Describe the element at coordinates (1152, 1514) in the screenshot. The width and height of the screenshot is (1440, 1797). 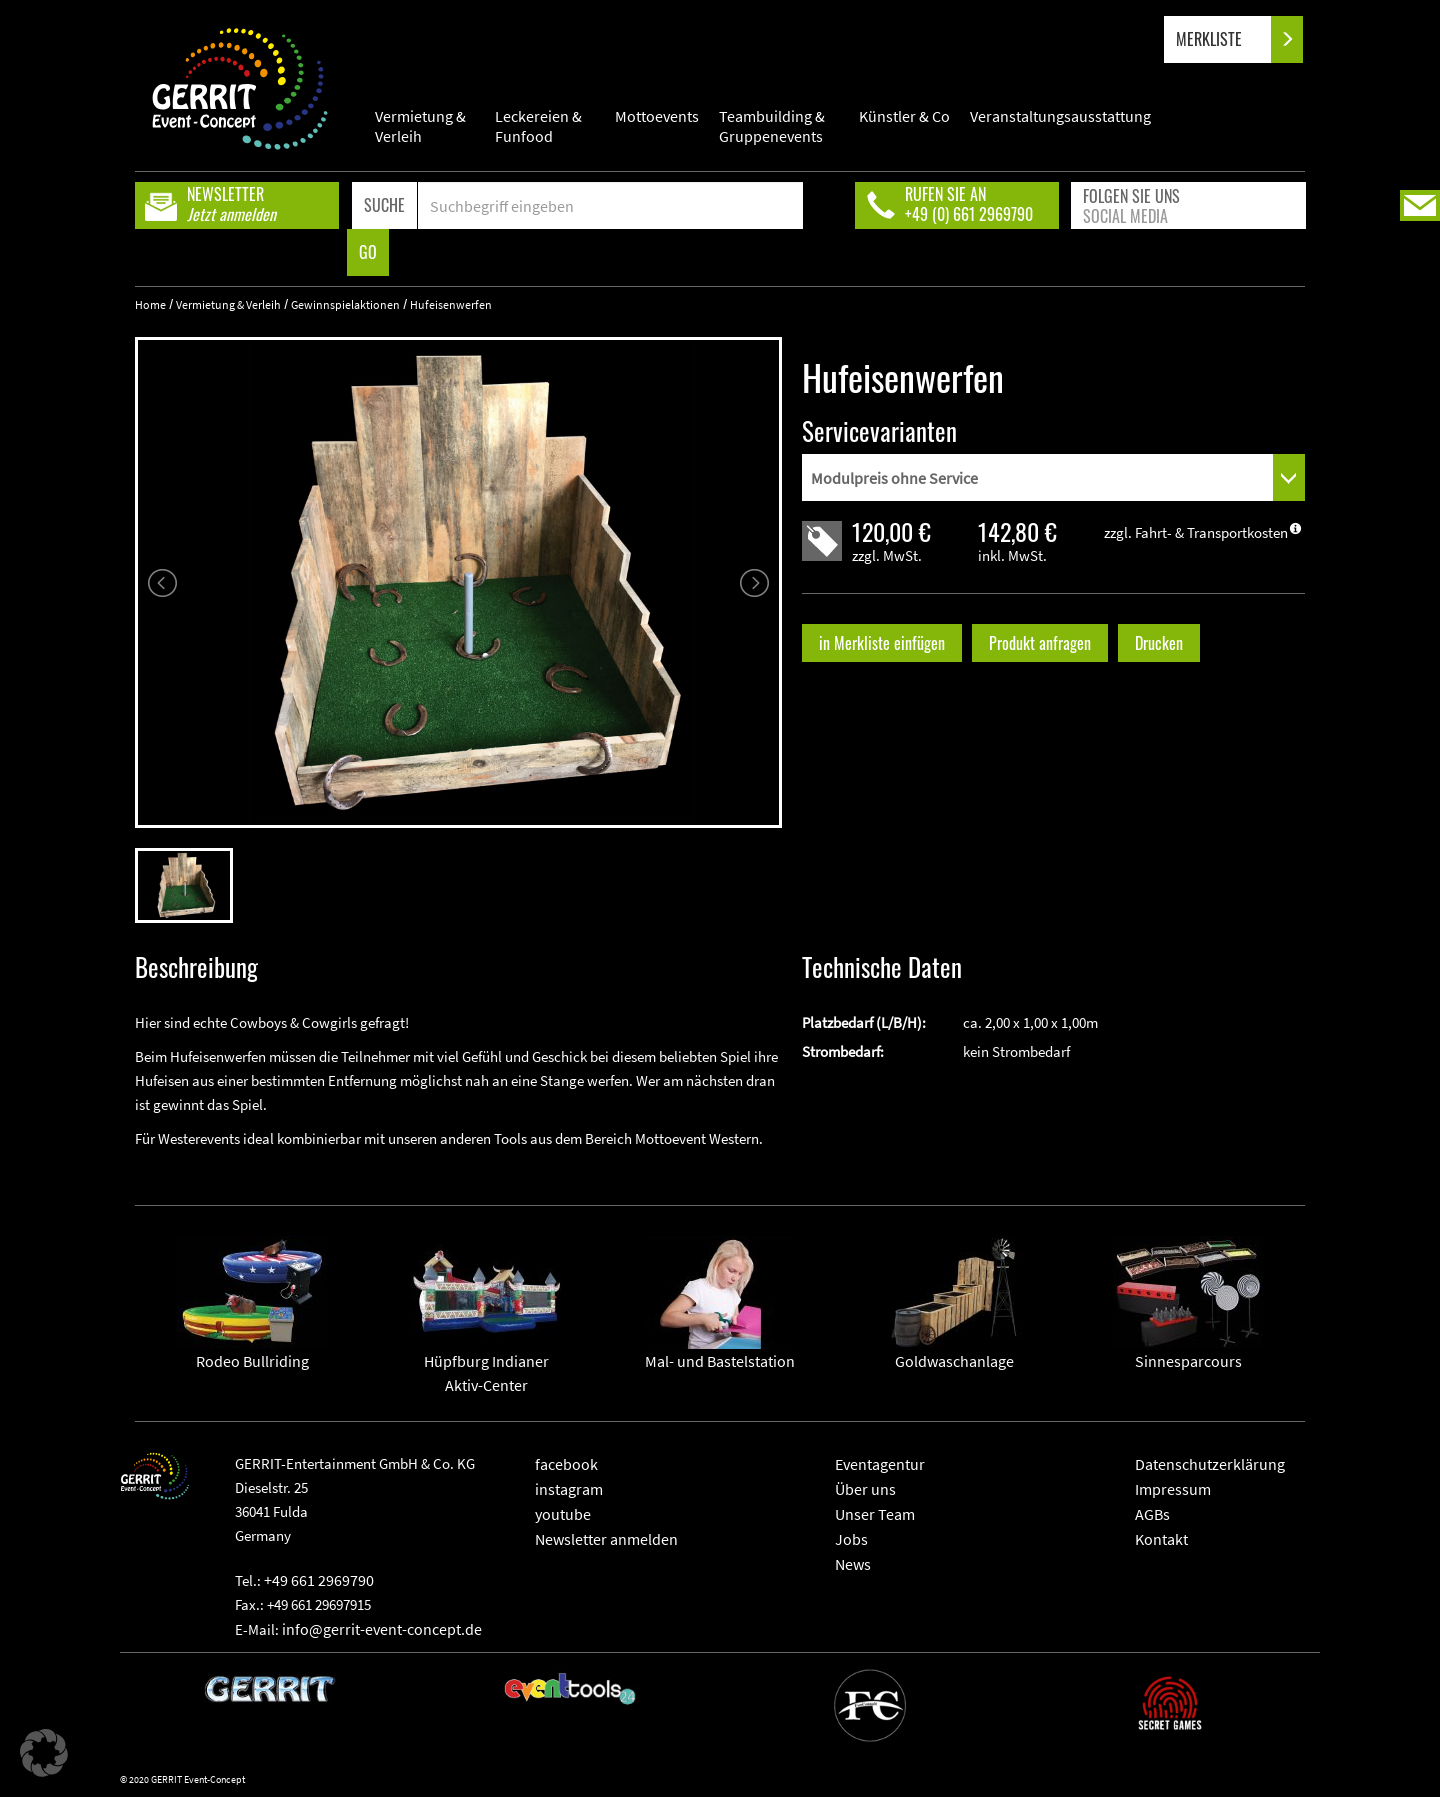
I see `AGBs` at that location.